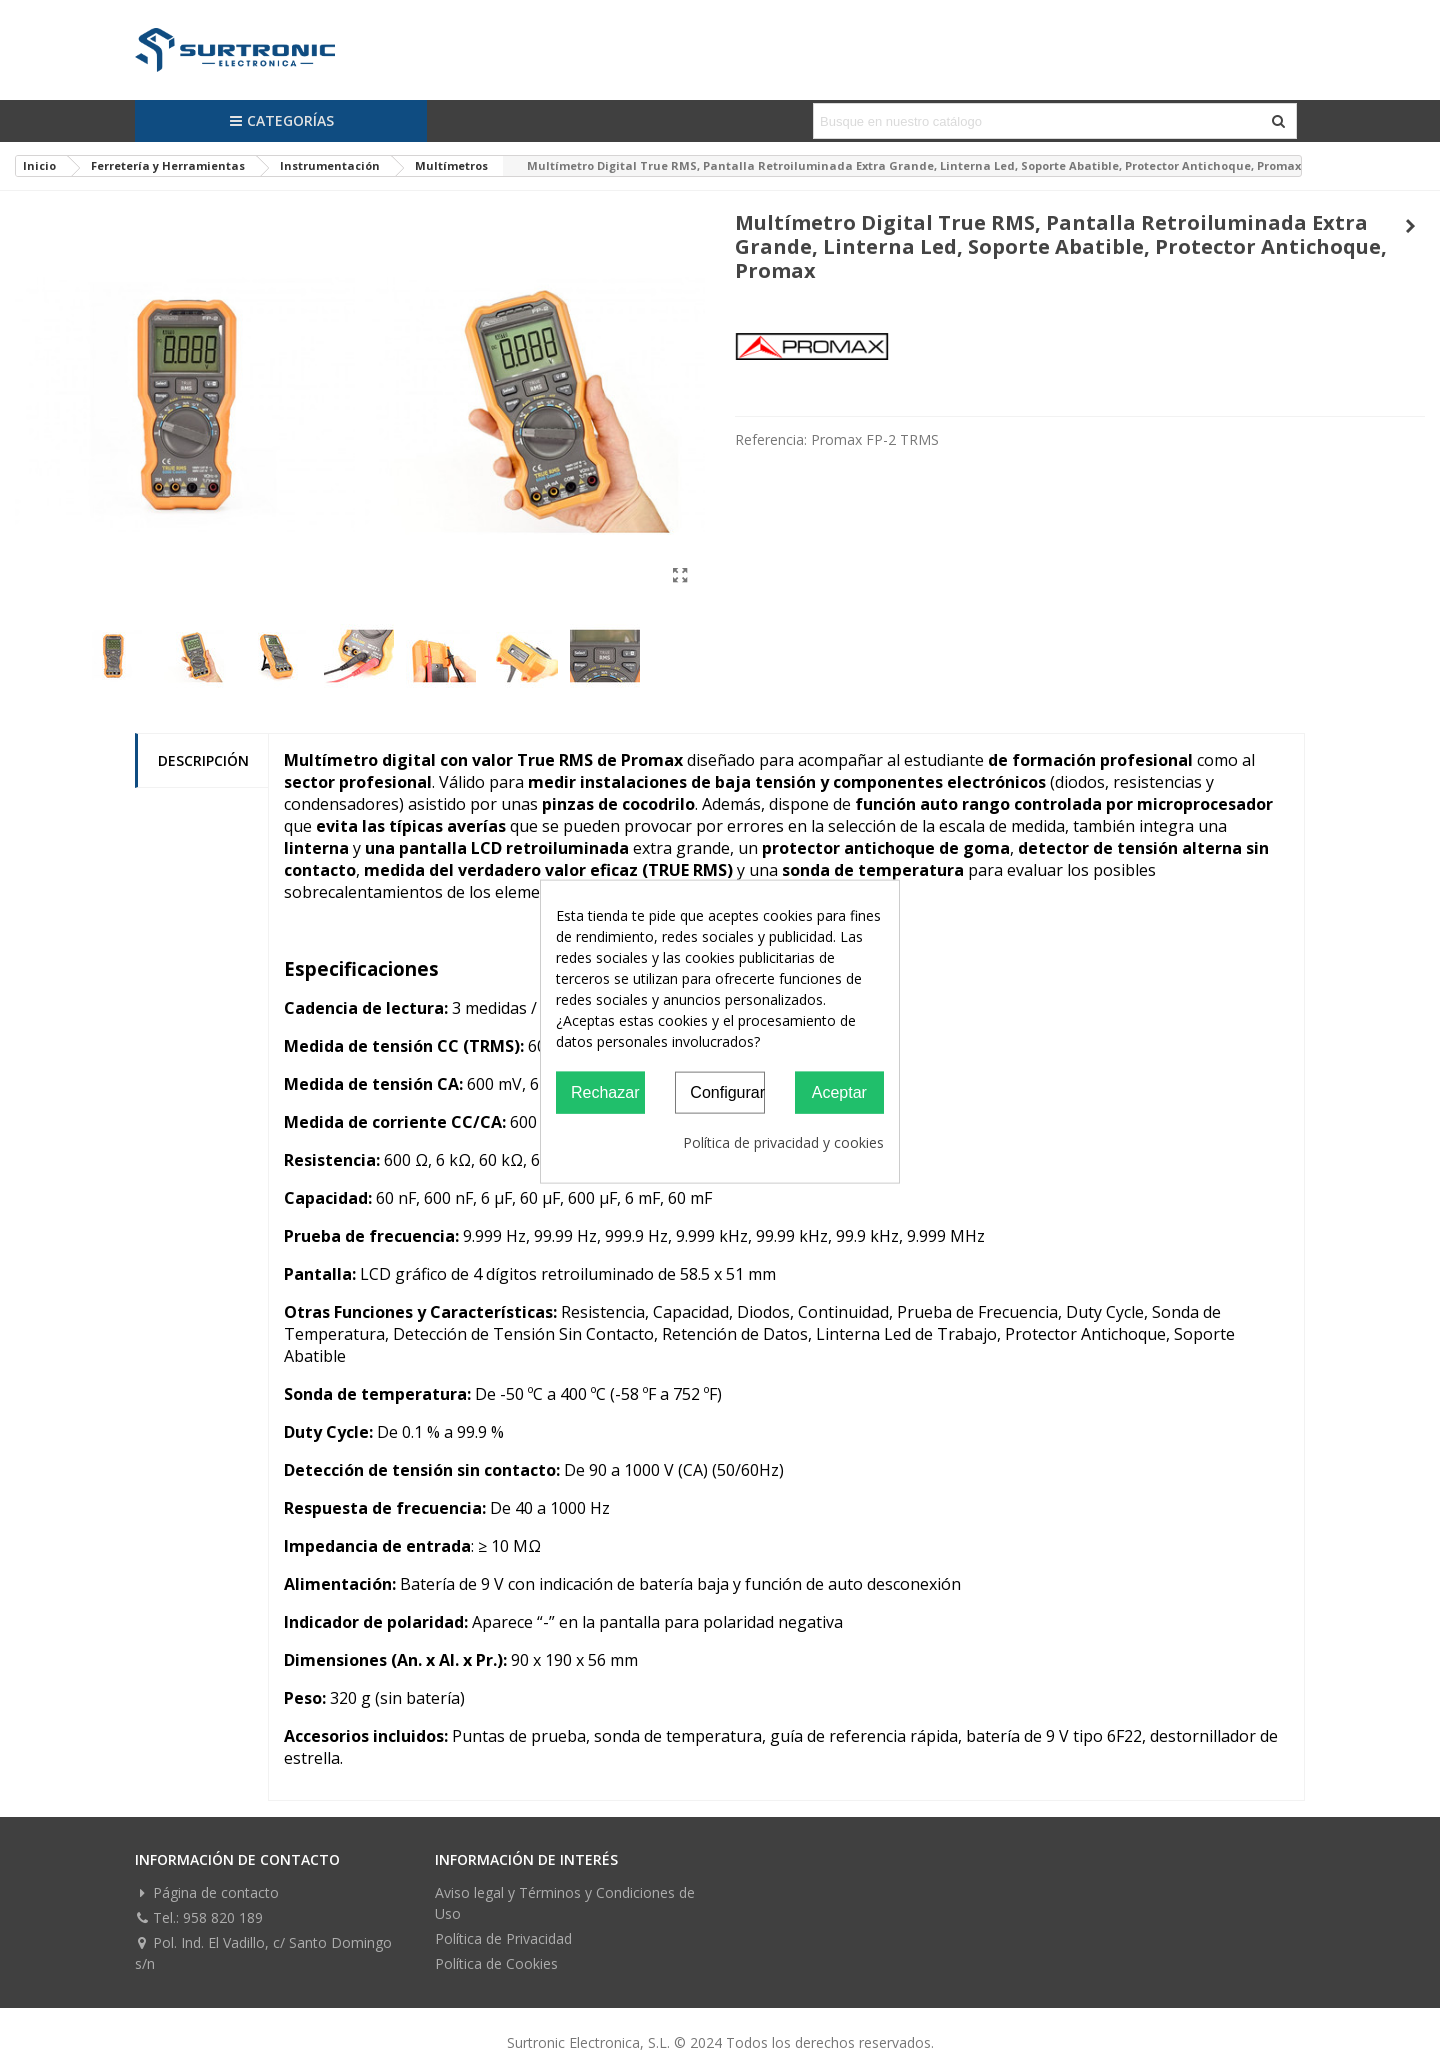 This screenshot has height=2063, width=1440. Describe the element at coordinates (199, 1917) in the screenshot. I see `Tel.: 958 820 189` at that location.